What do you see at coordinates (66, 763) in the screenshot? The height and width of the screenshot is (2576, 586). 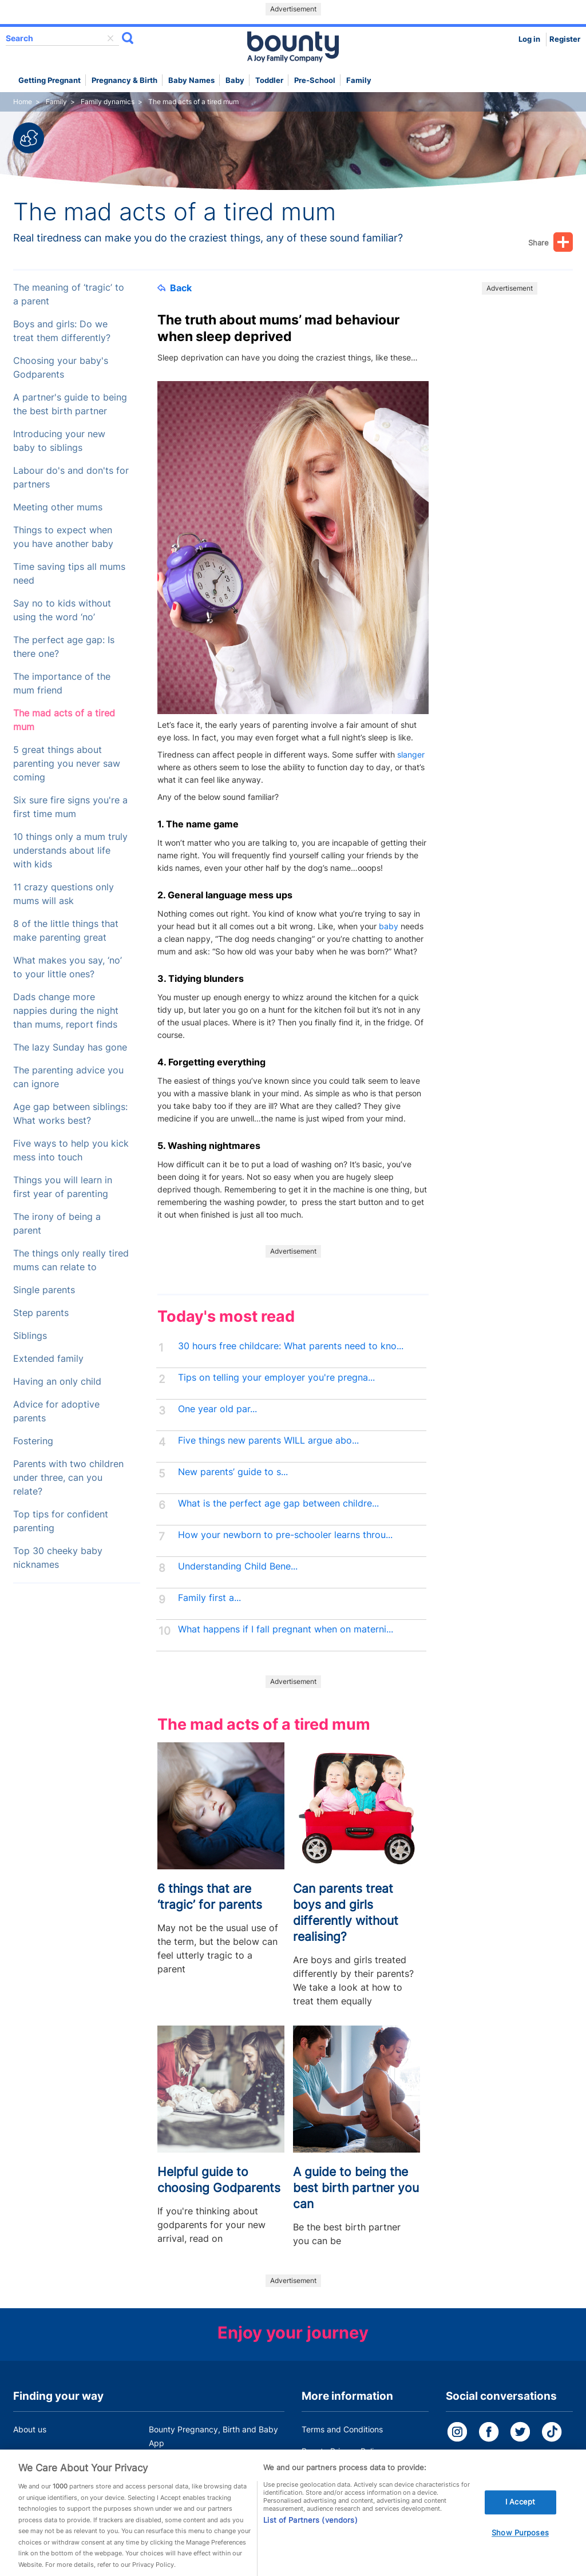 I see `5 great things about parenting you never saw coming` at bounding box center [66, 763].